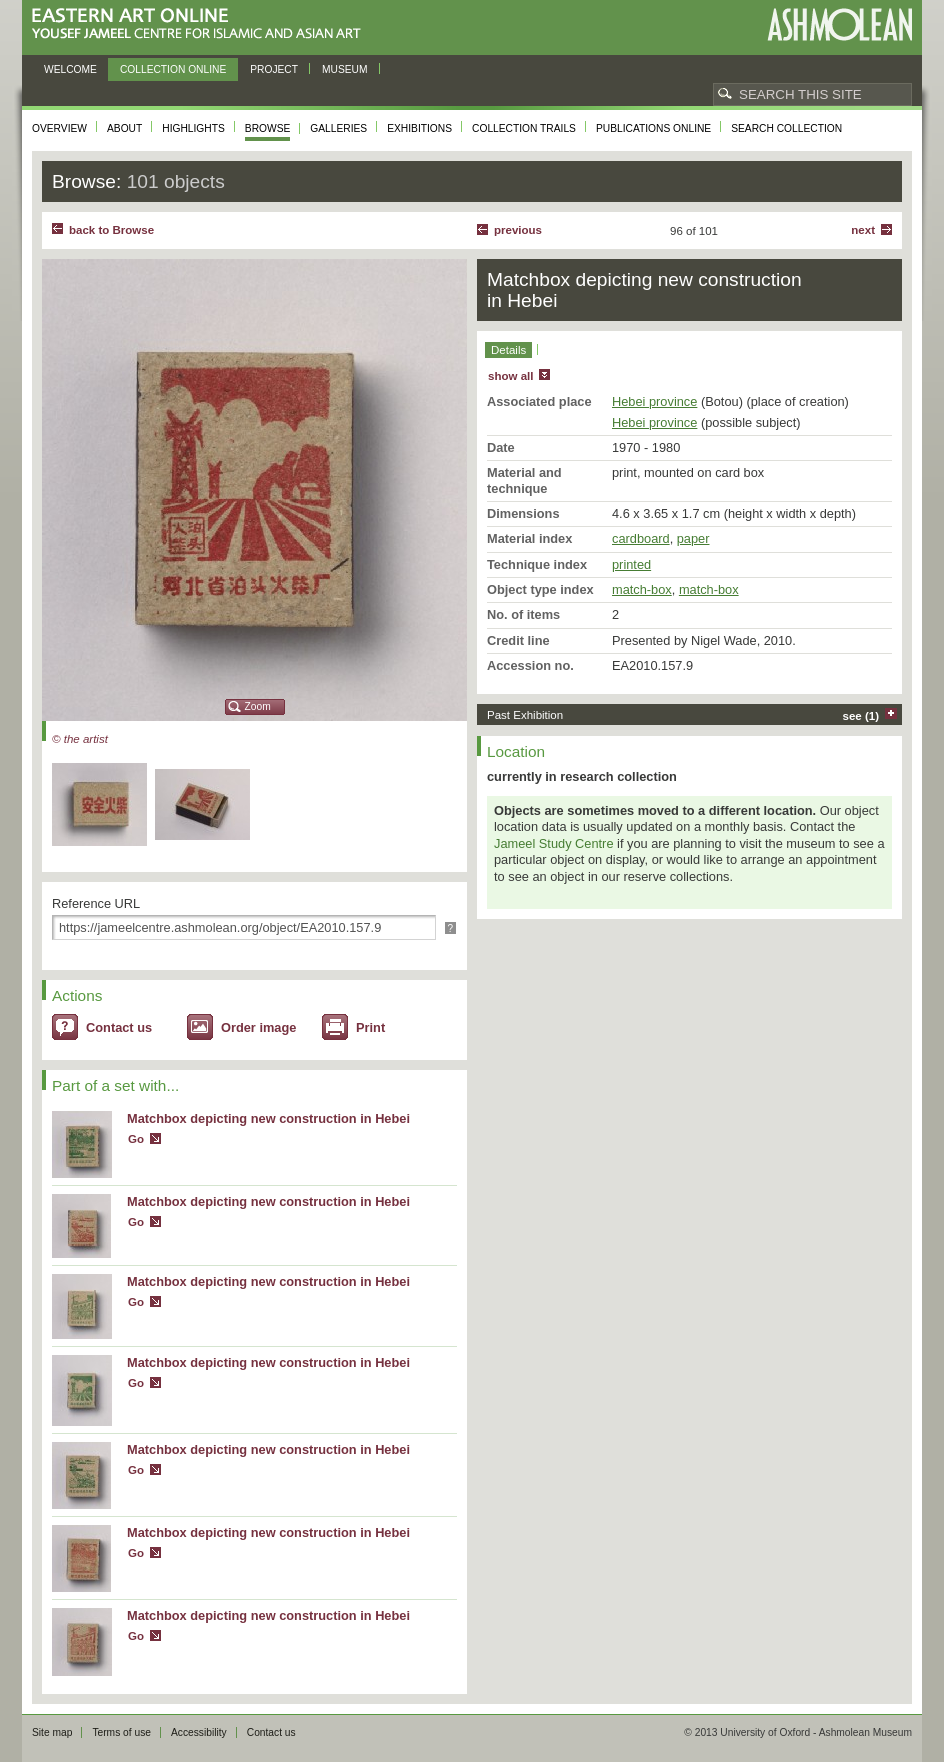  I want to click on Exhibitions, so click(419, 128).